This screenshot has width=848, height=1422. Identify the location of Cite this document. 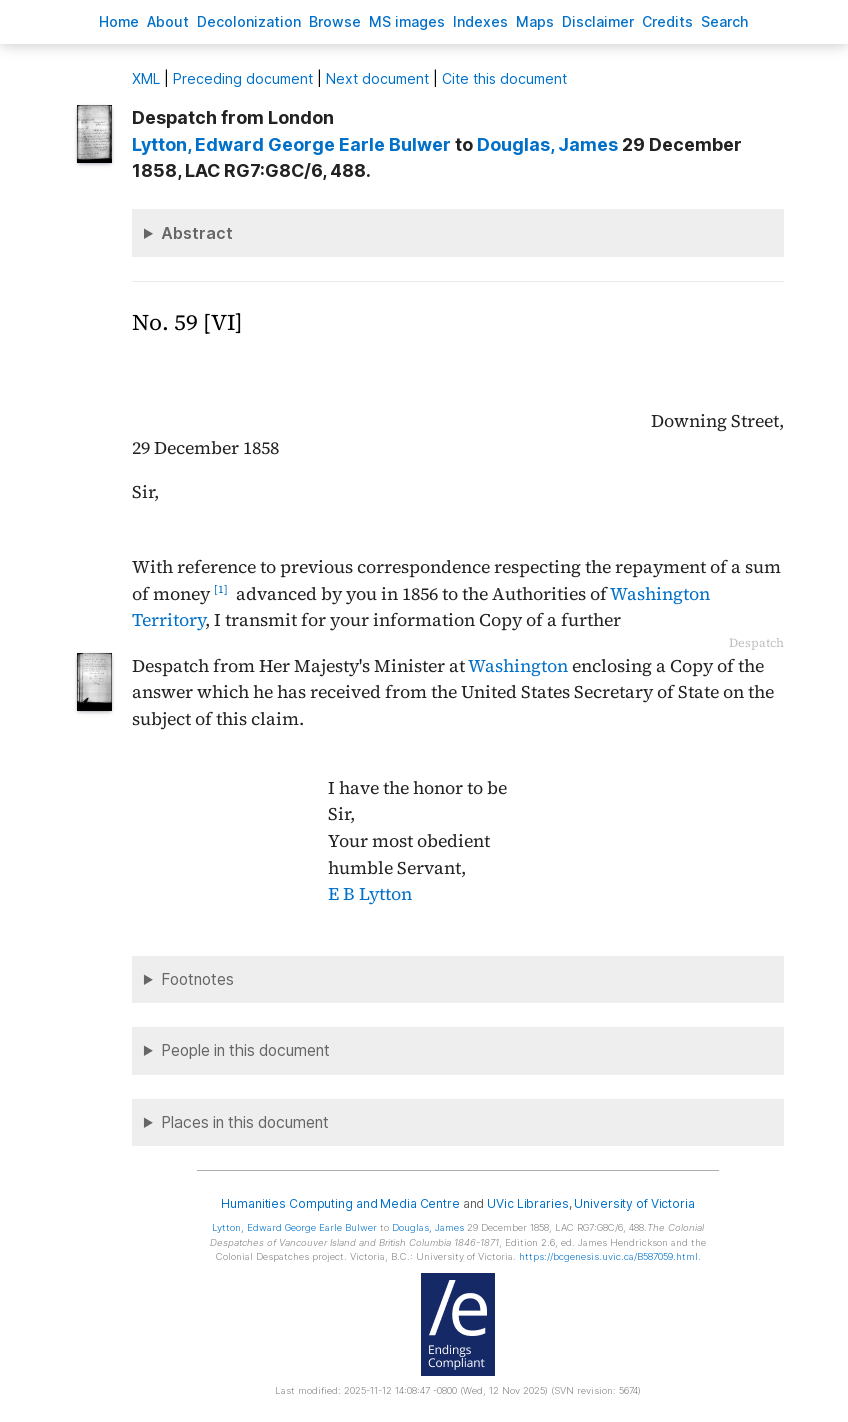
(504, 78).